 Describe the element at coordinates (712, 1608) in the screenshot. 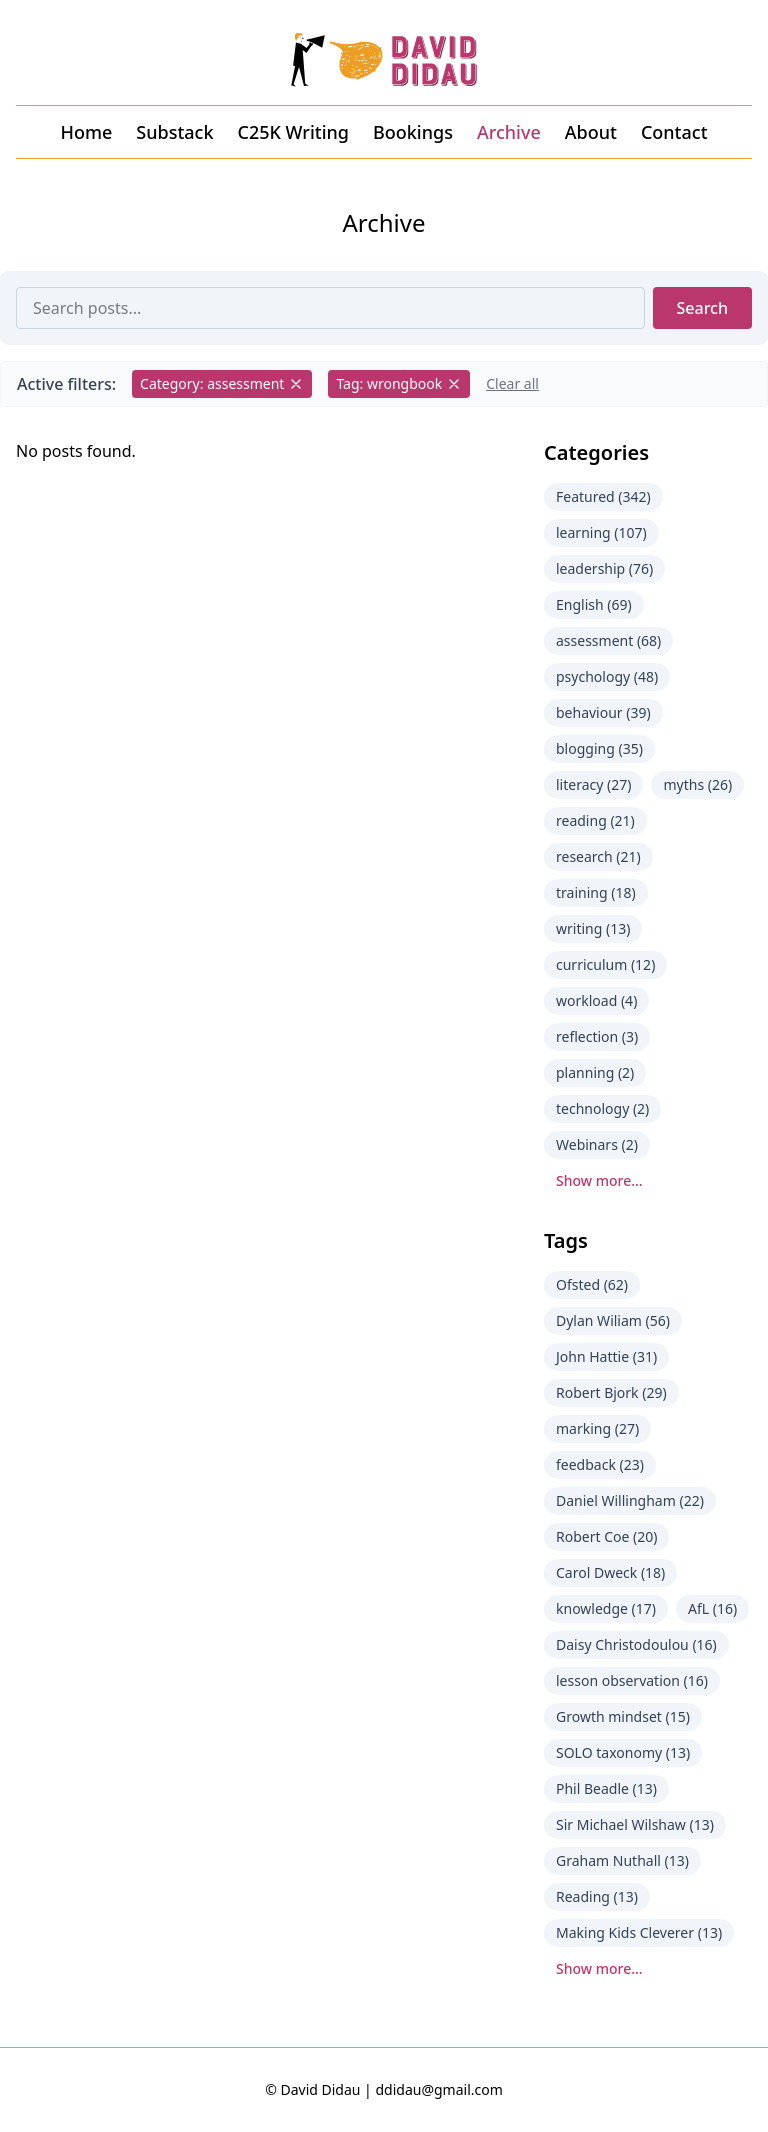

I see `AfL (16)` at that location.